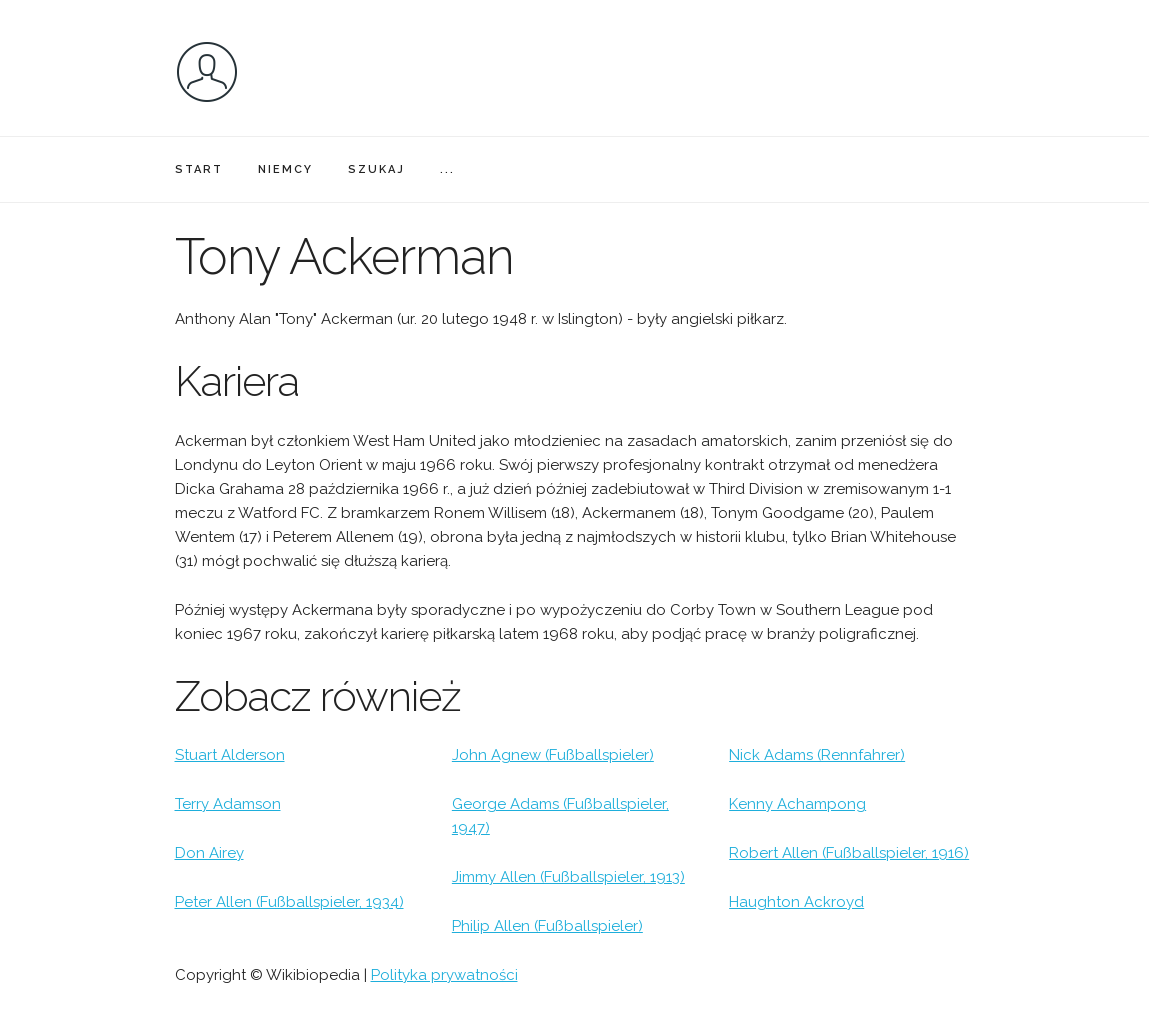 Image resolution: width=1149 pixels, height=1011 pixels. I want to click on Stuart Alderson, so click(230, 755).